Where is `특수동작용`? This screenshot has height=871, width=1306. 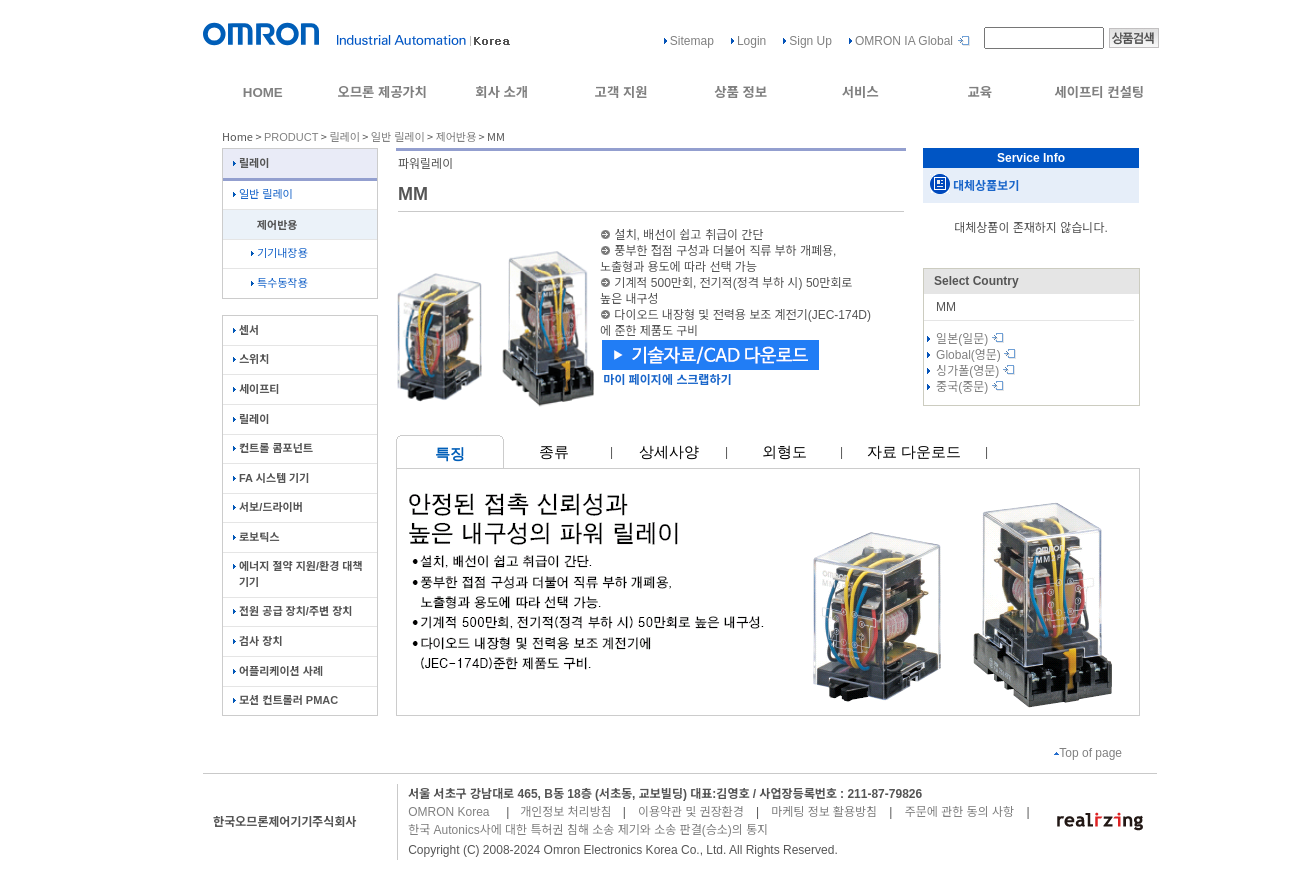
특수동작용 is located at coordinates (279, 283).